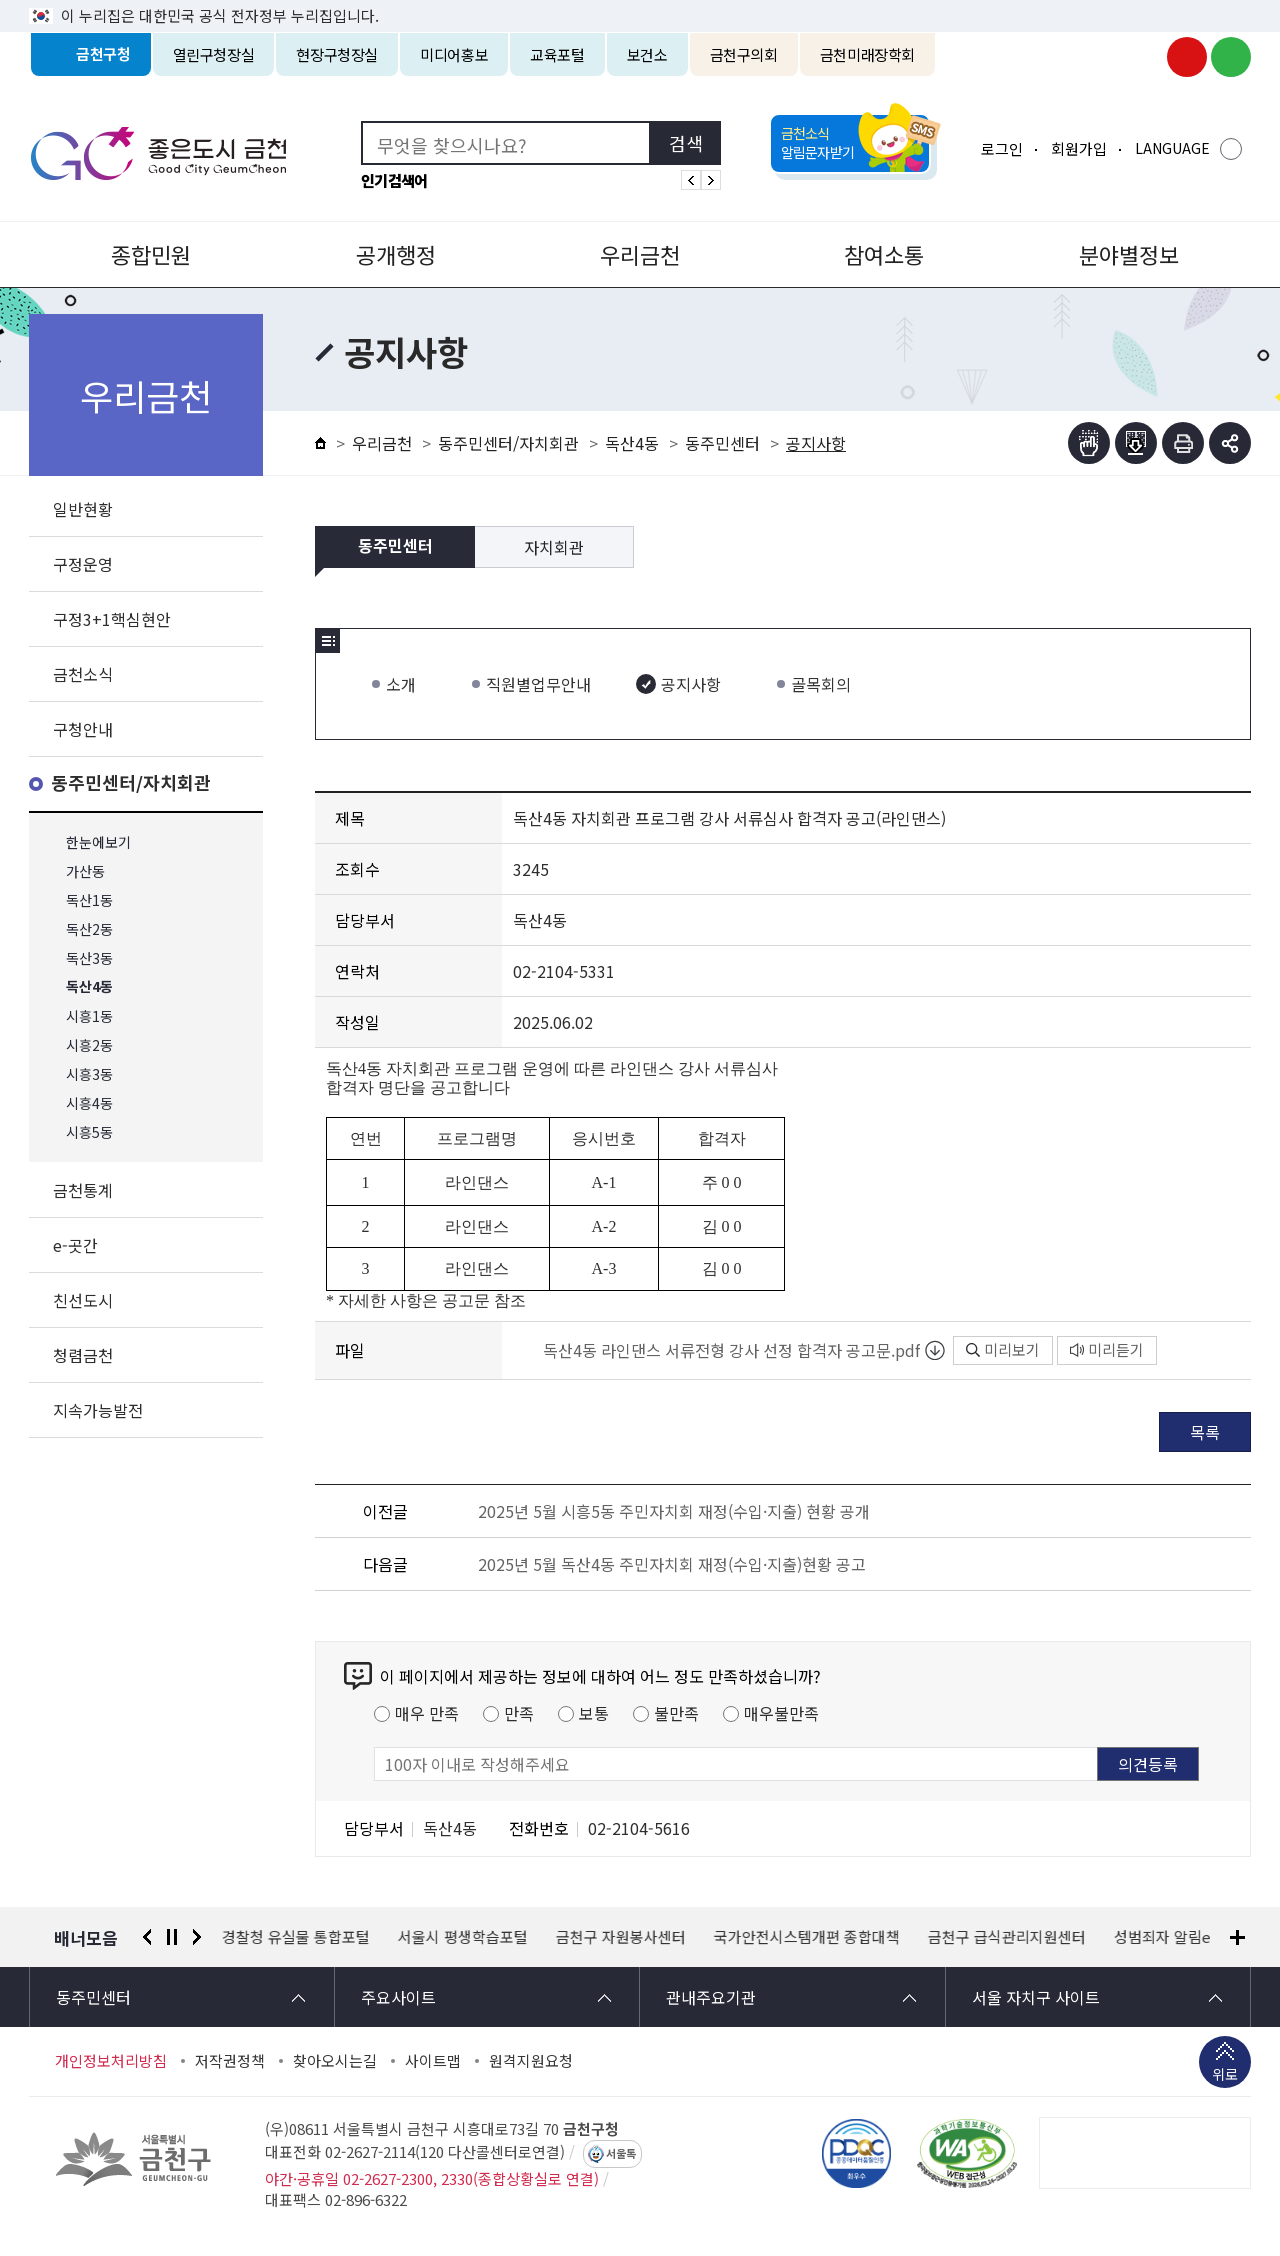  I want to click on 인기검색어 다음, so click(711, 180).